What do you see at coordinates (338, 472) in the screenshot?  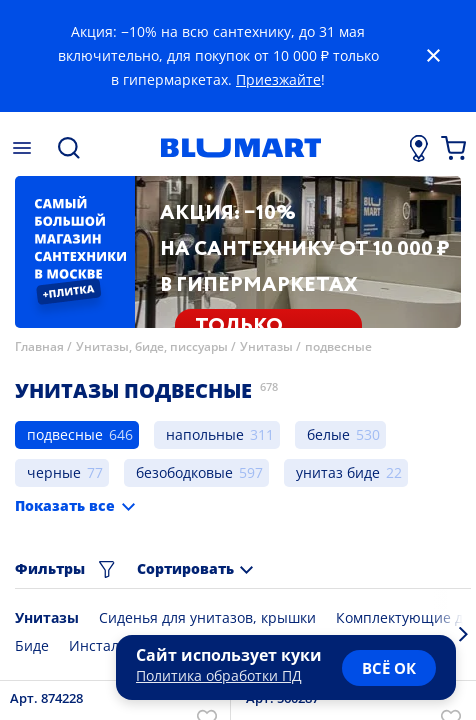 I see `унитаз биде` at bounding box center [338, 472].